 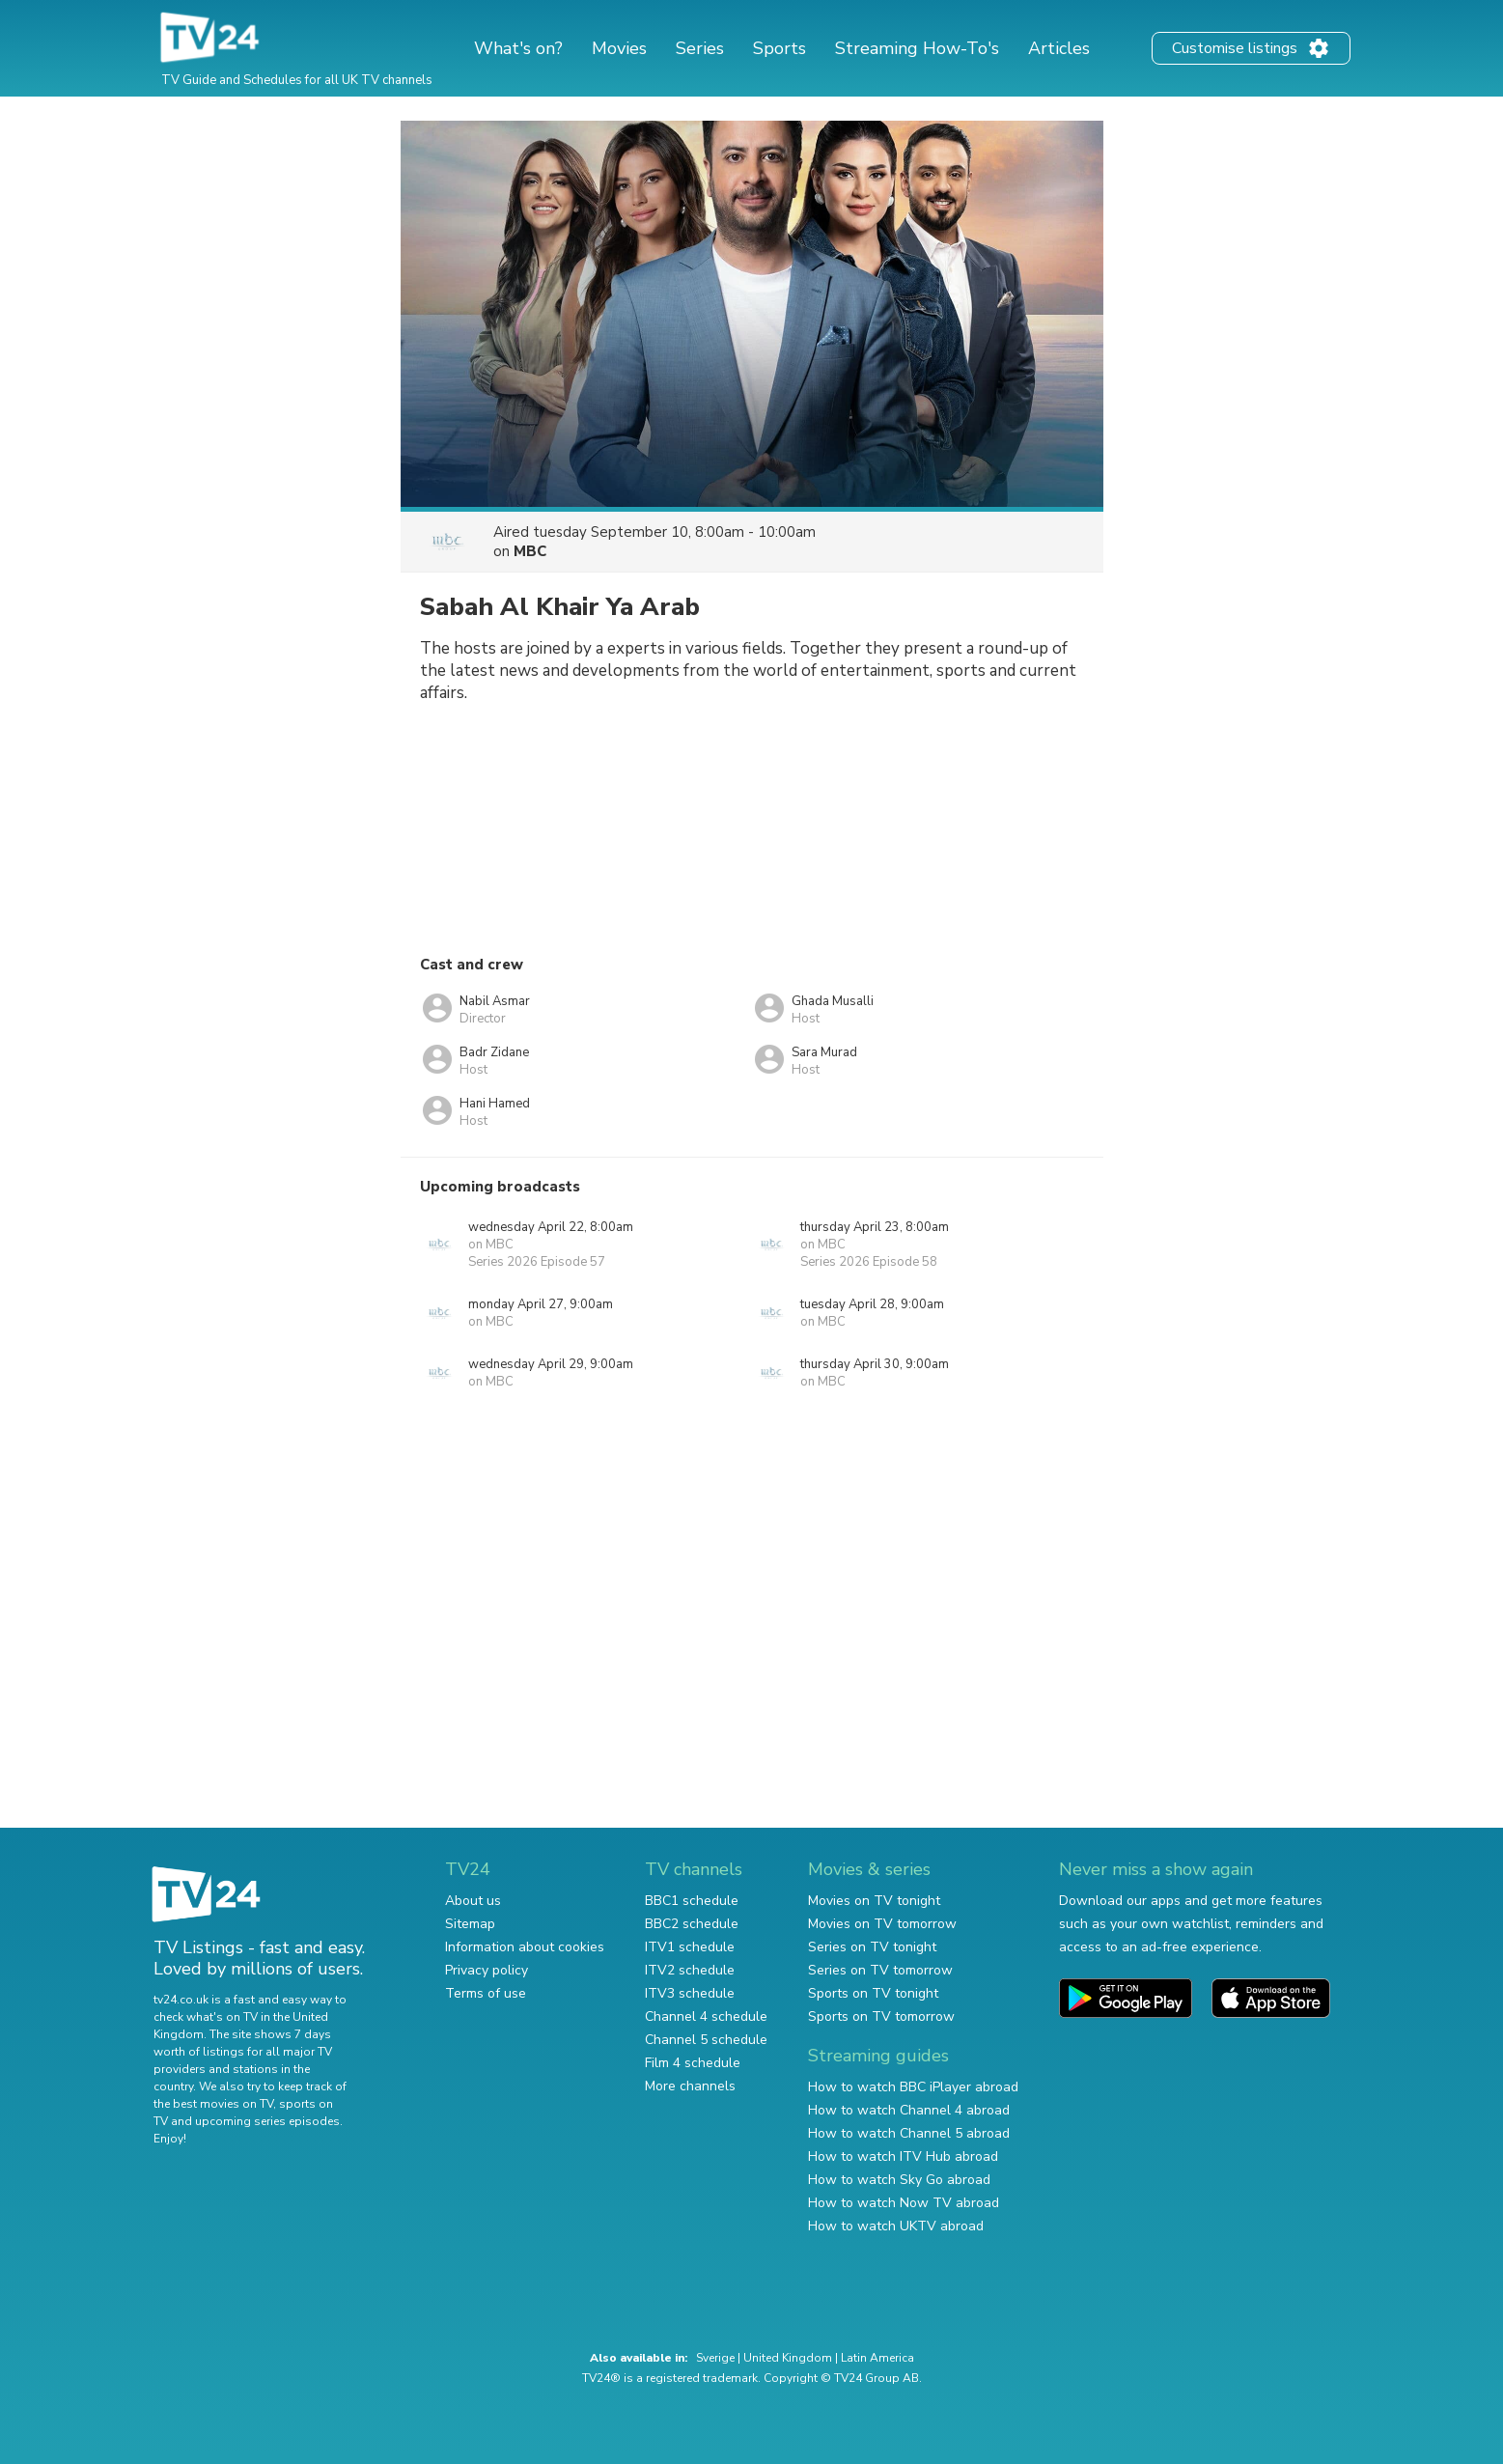 I want to click on upcoming series episodes, so click(x=267, y=2121).